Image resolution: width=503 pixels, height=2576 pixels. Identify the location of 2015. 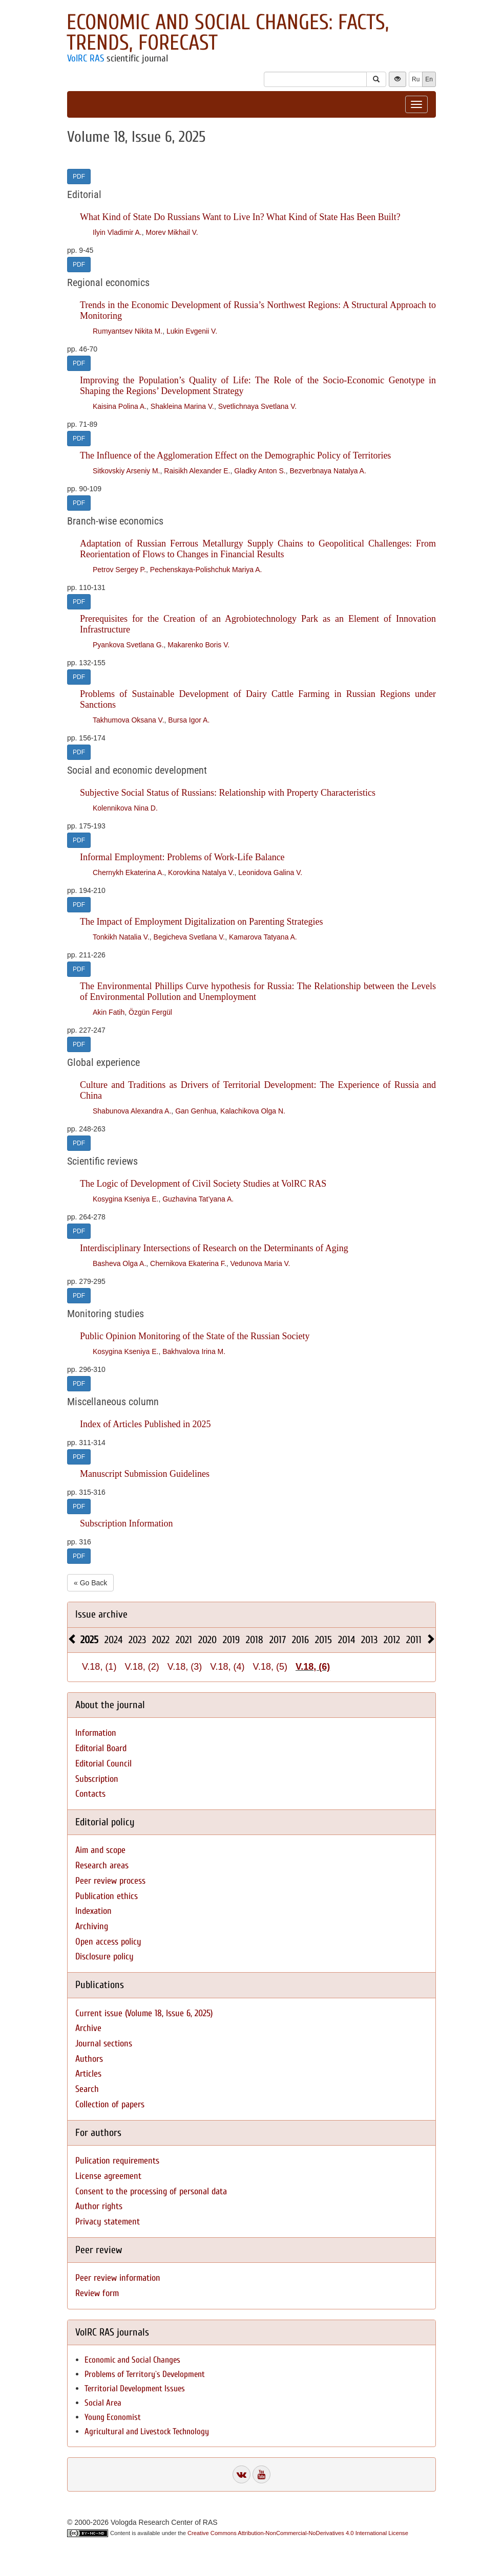
(323, 1640).